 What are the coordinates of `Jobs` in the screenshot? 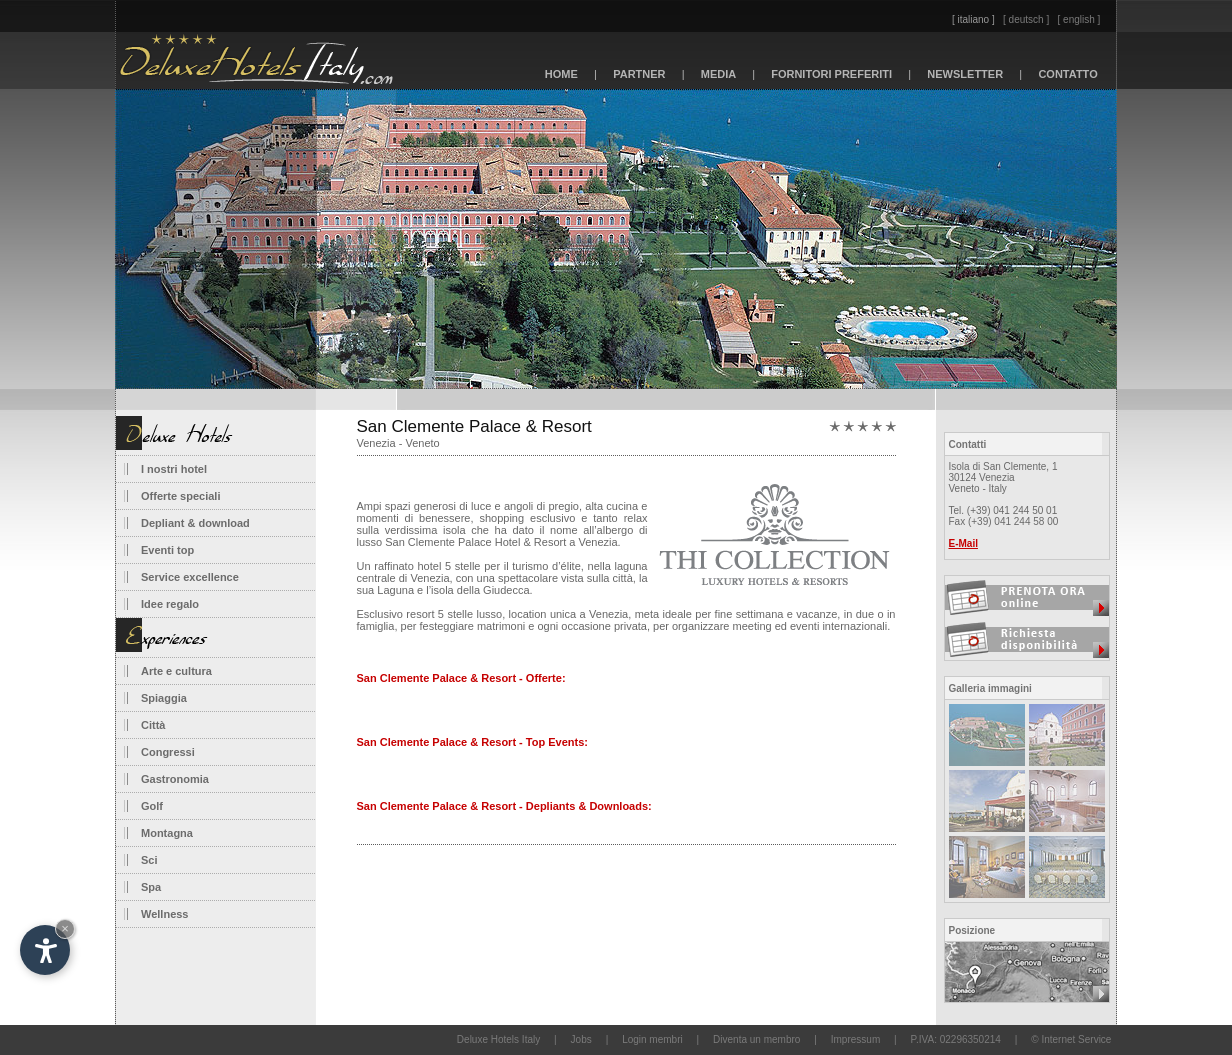 It's located at (581, 1039).